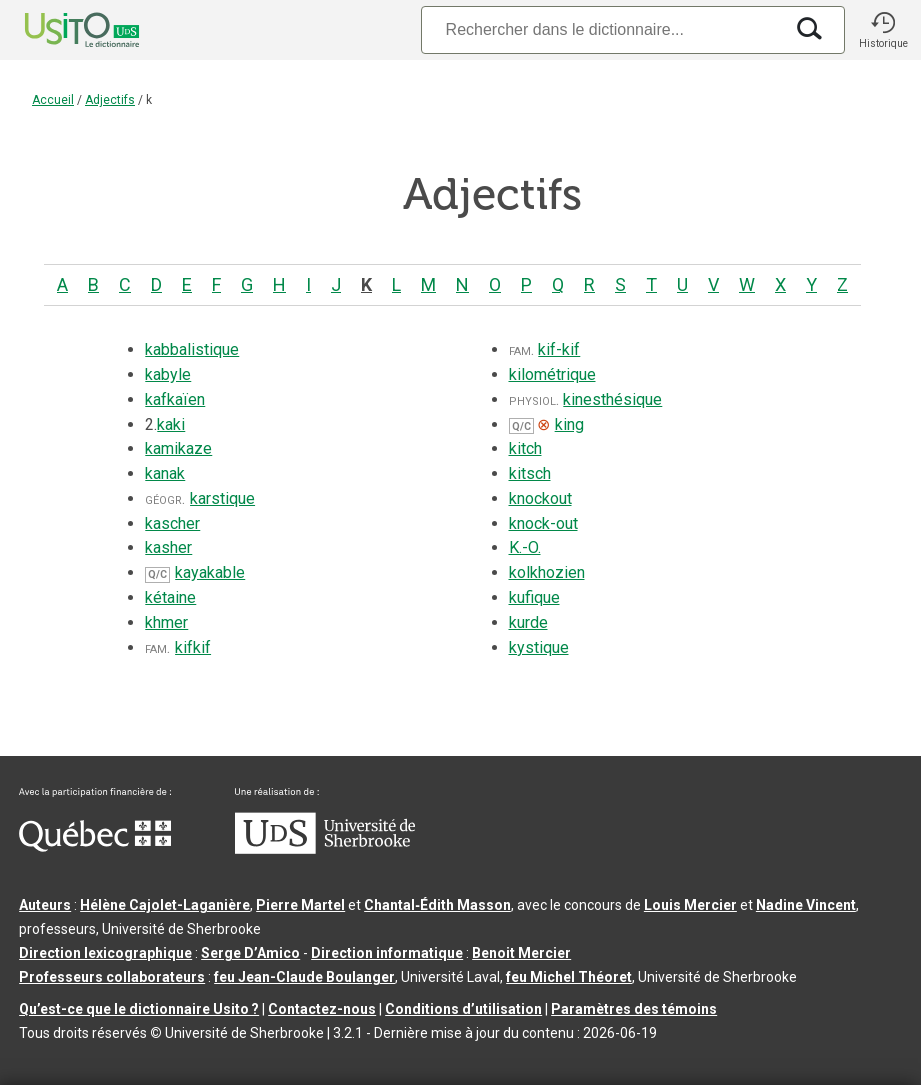 Image resolution: width=921 pixels, height=1085 pixels. What do you see at coordinates (165, 473) in the screenshot?
I see `kanak` at bounding box center [165, 473].